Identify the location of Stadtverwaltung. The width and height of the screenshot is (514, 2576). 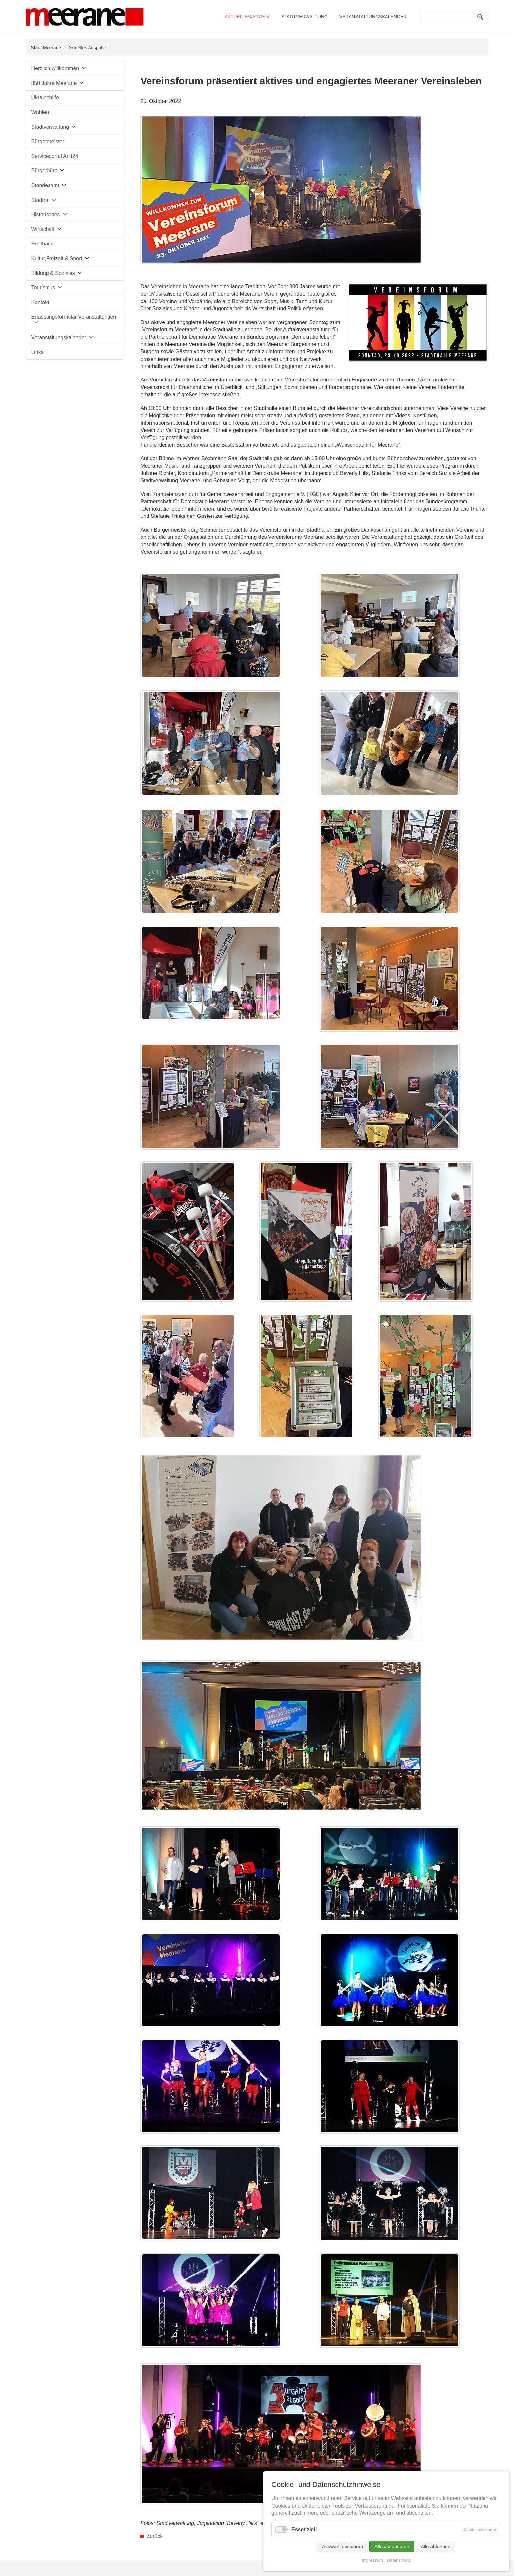
(304, 16).